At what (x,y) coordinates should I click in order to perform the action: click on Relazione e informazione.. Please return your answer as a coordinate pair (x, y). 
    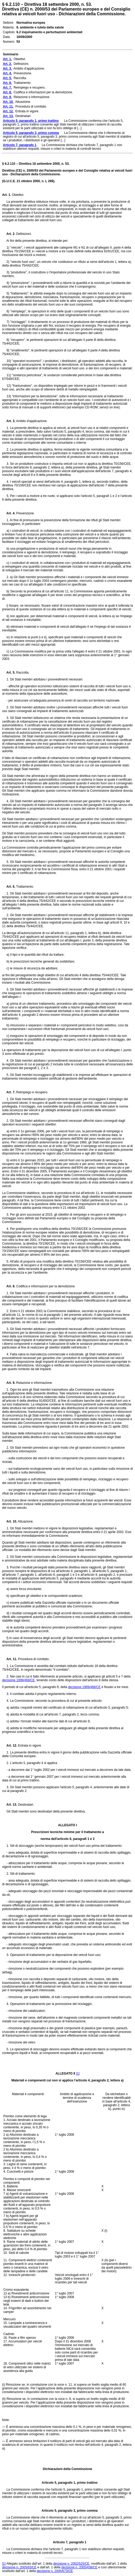
    Looking at the image, I should click on (34, 1383).